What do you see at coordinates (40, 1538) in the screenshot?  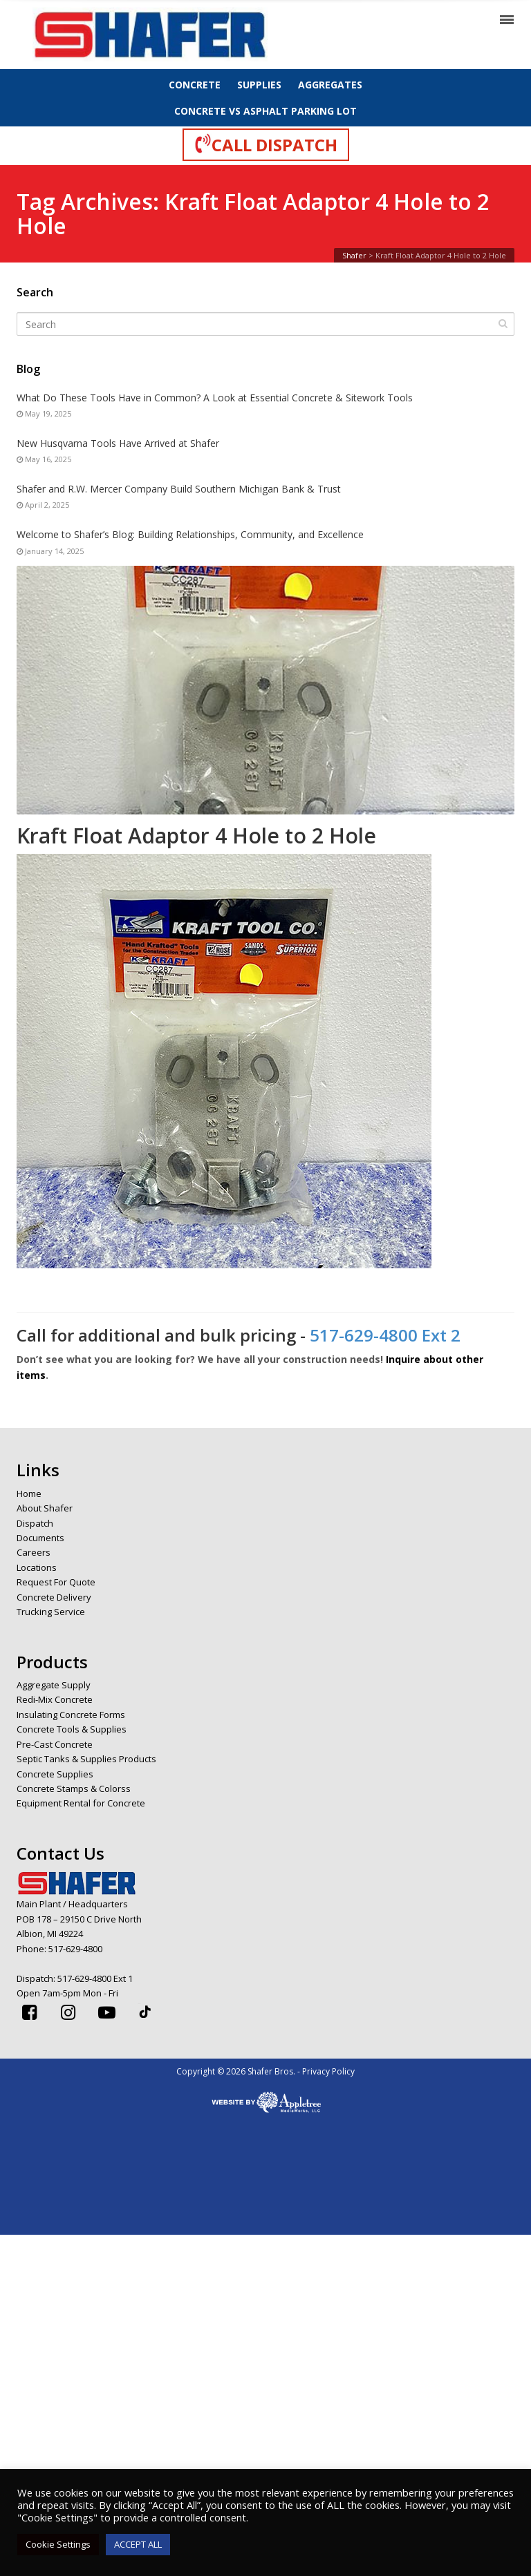 I see `Documents` at bounding box center [40, 1538].